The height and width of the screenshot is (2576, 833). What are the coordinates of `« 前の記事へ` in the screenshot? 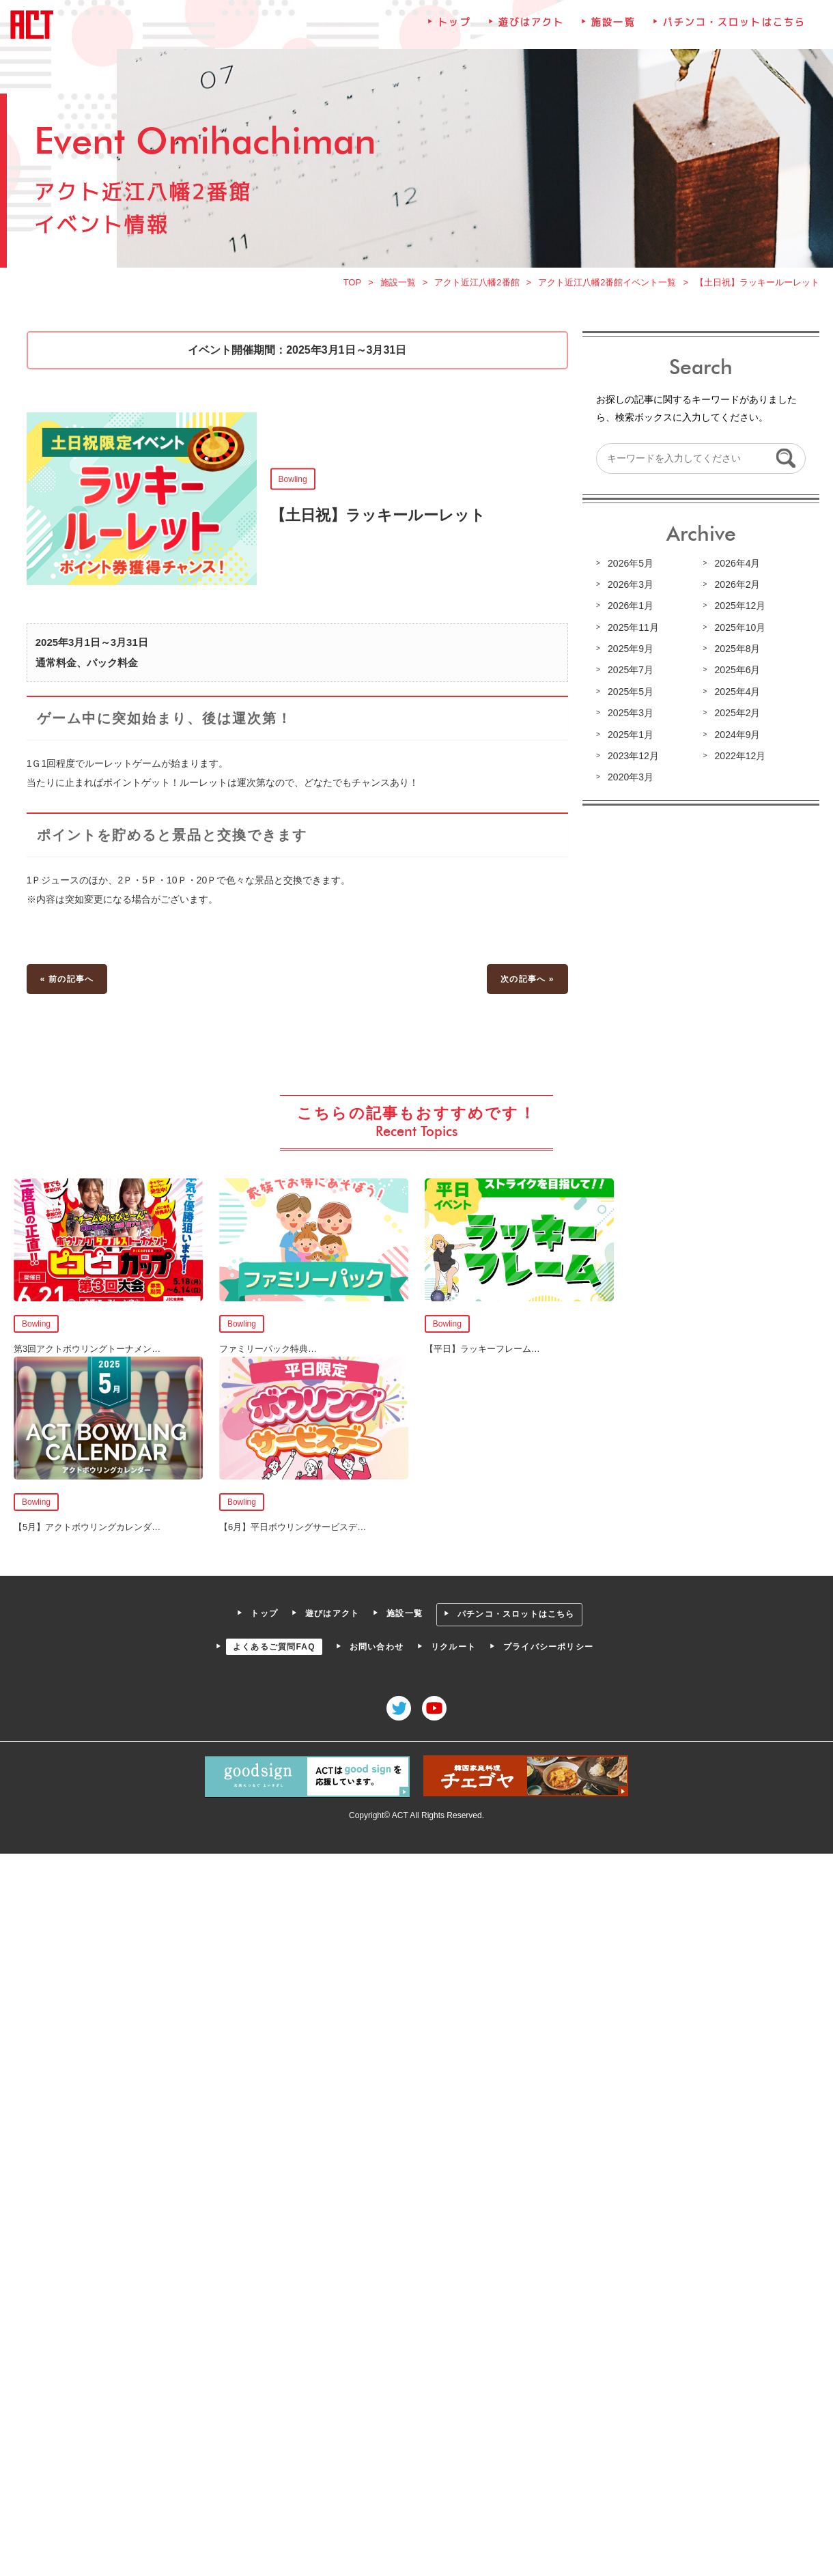 It's located at (67, 978).